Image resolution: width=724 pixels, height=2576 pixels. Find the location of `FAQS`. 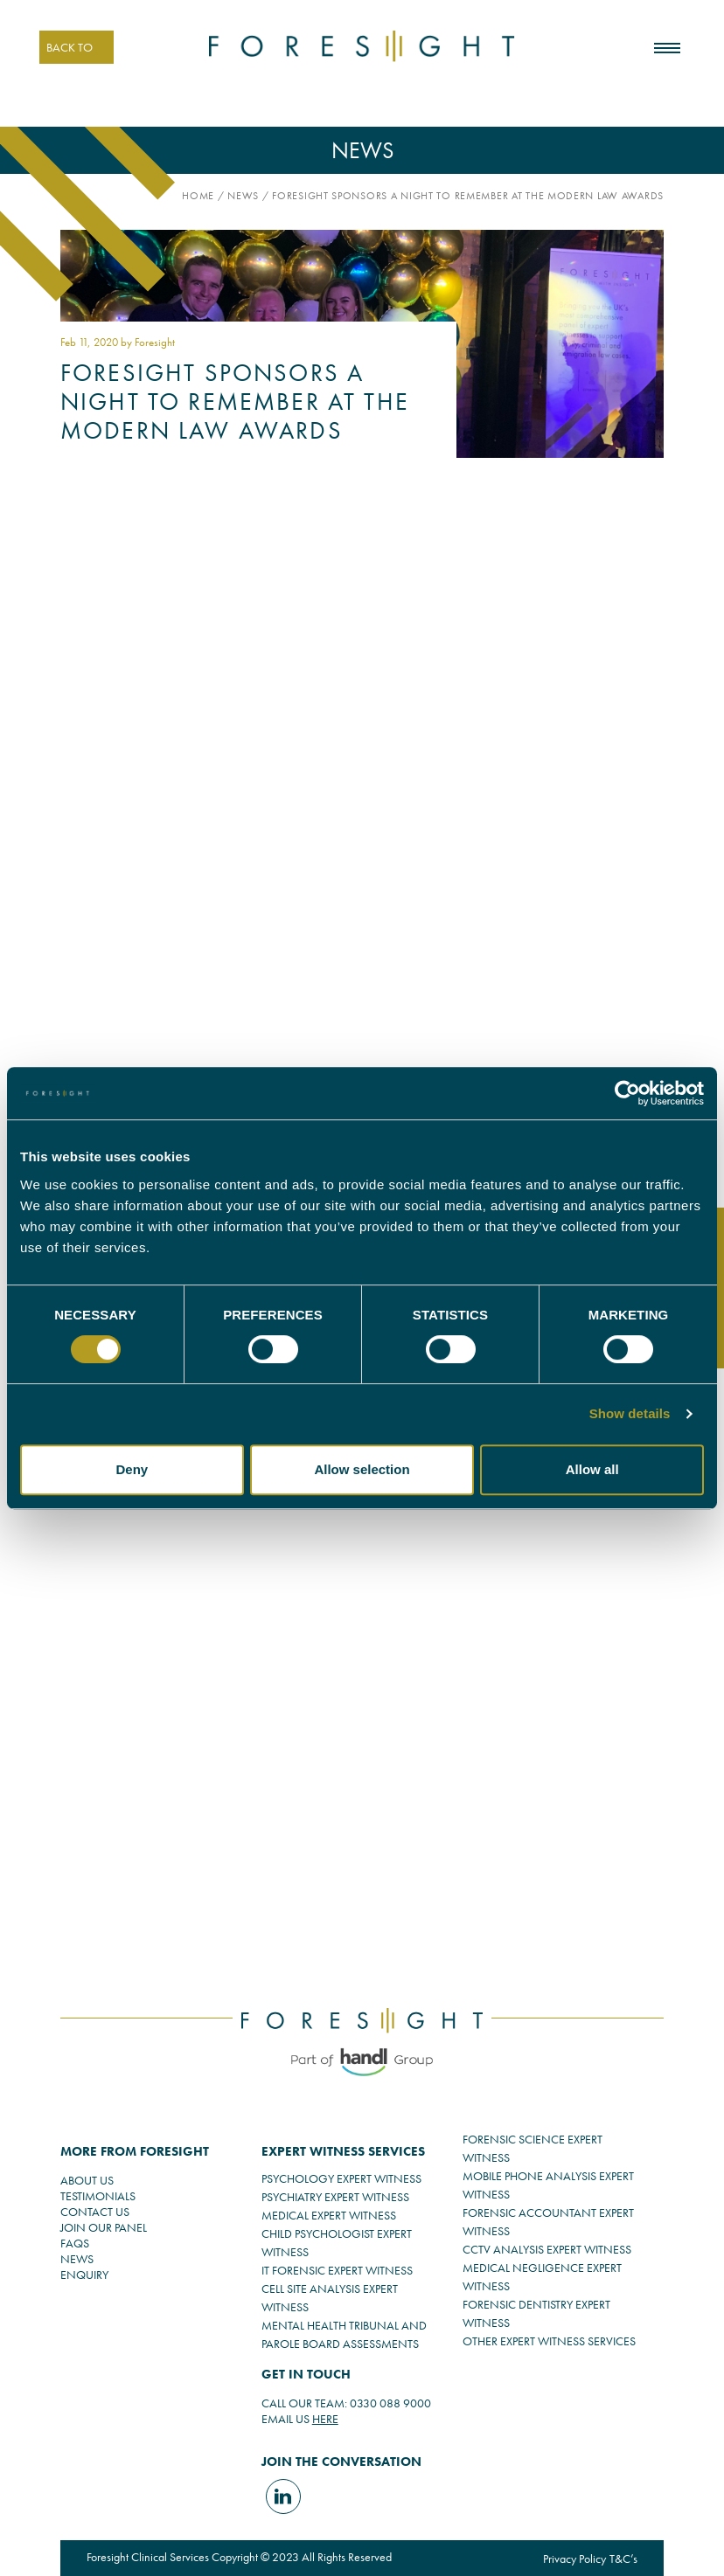

FAQS is located at coordinates (74, 2243).